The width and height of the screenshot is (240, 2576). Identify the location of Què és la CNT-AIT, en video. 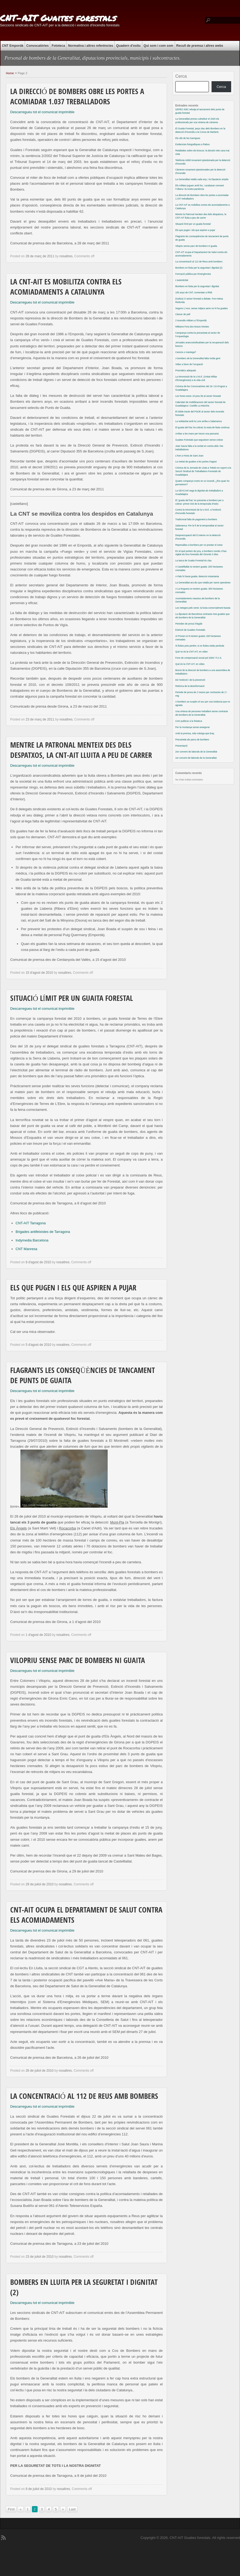
(190, 664).